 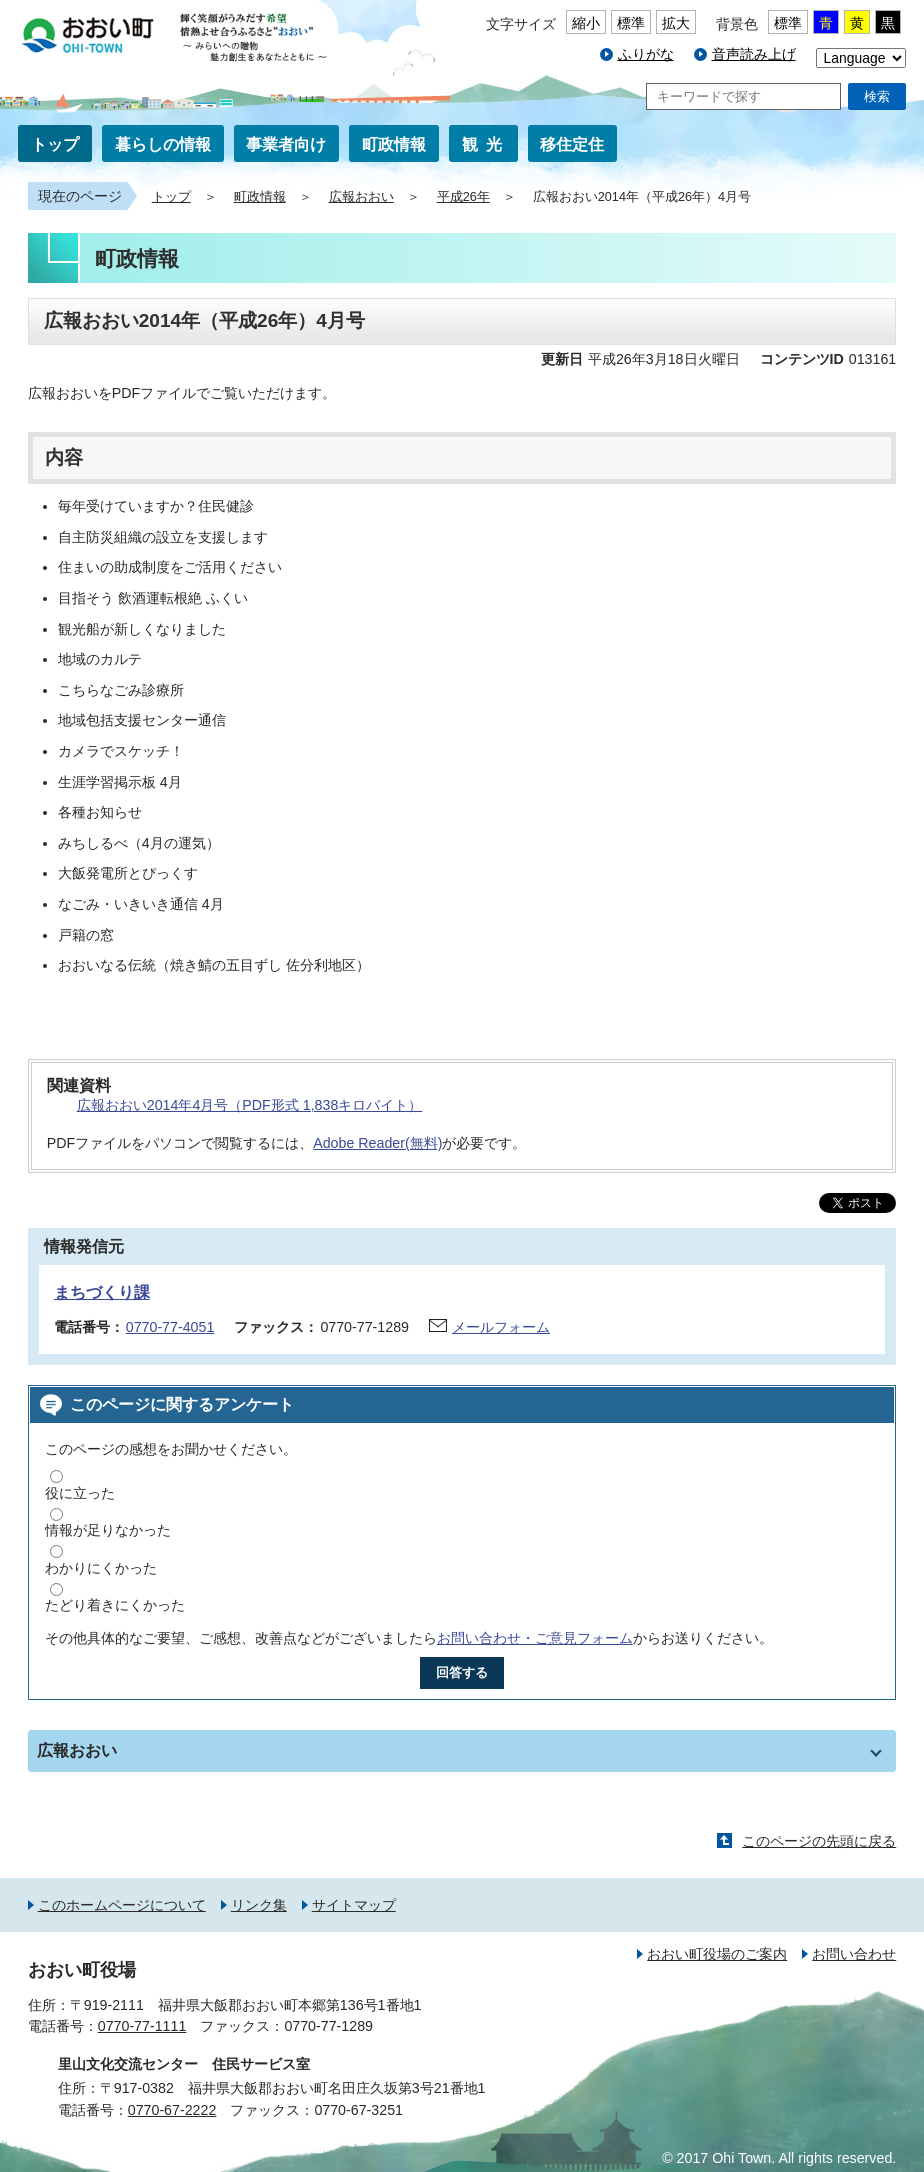 What do you see at coordinates (55, 144) in the screenshot?
I see `トップ` at bounding box center [55, 144].